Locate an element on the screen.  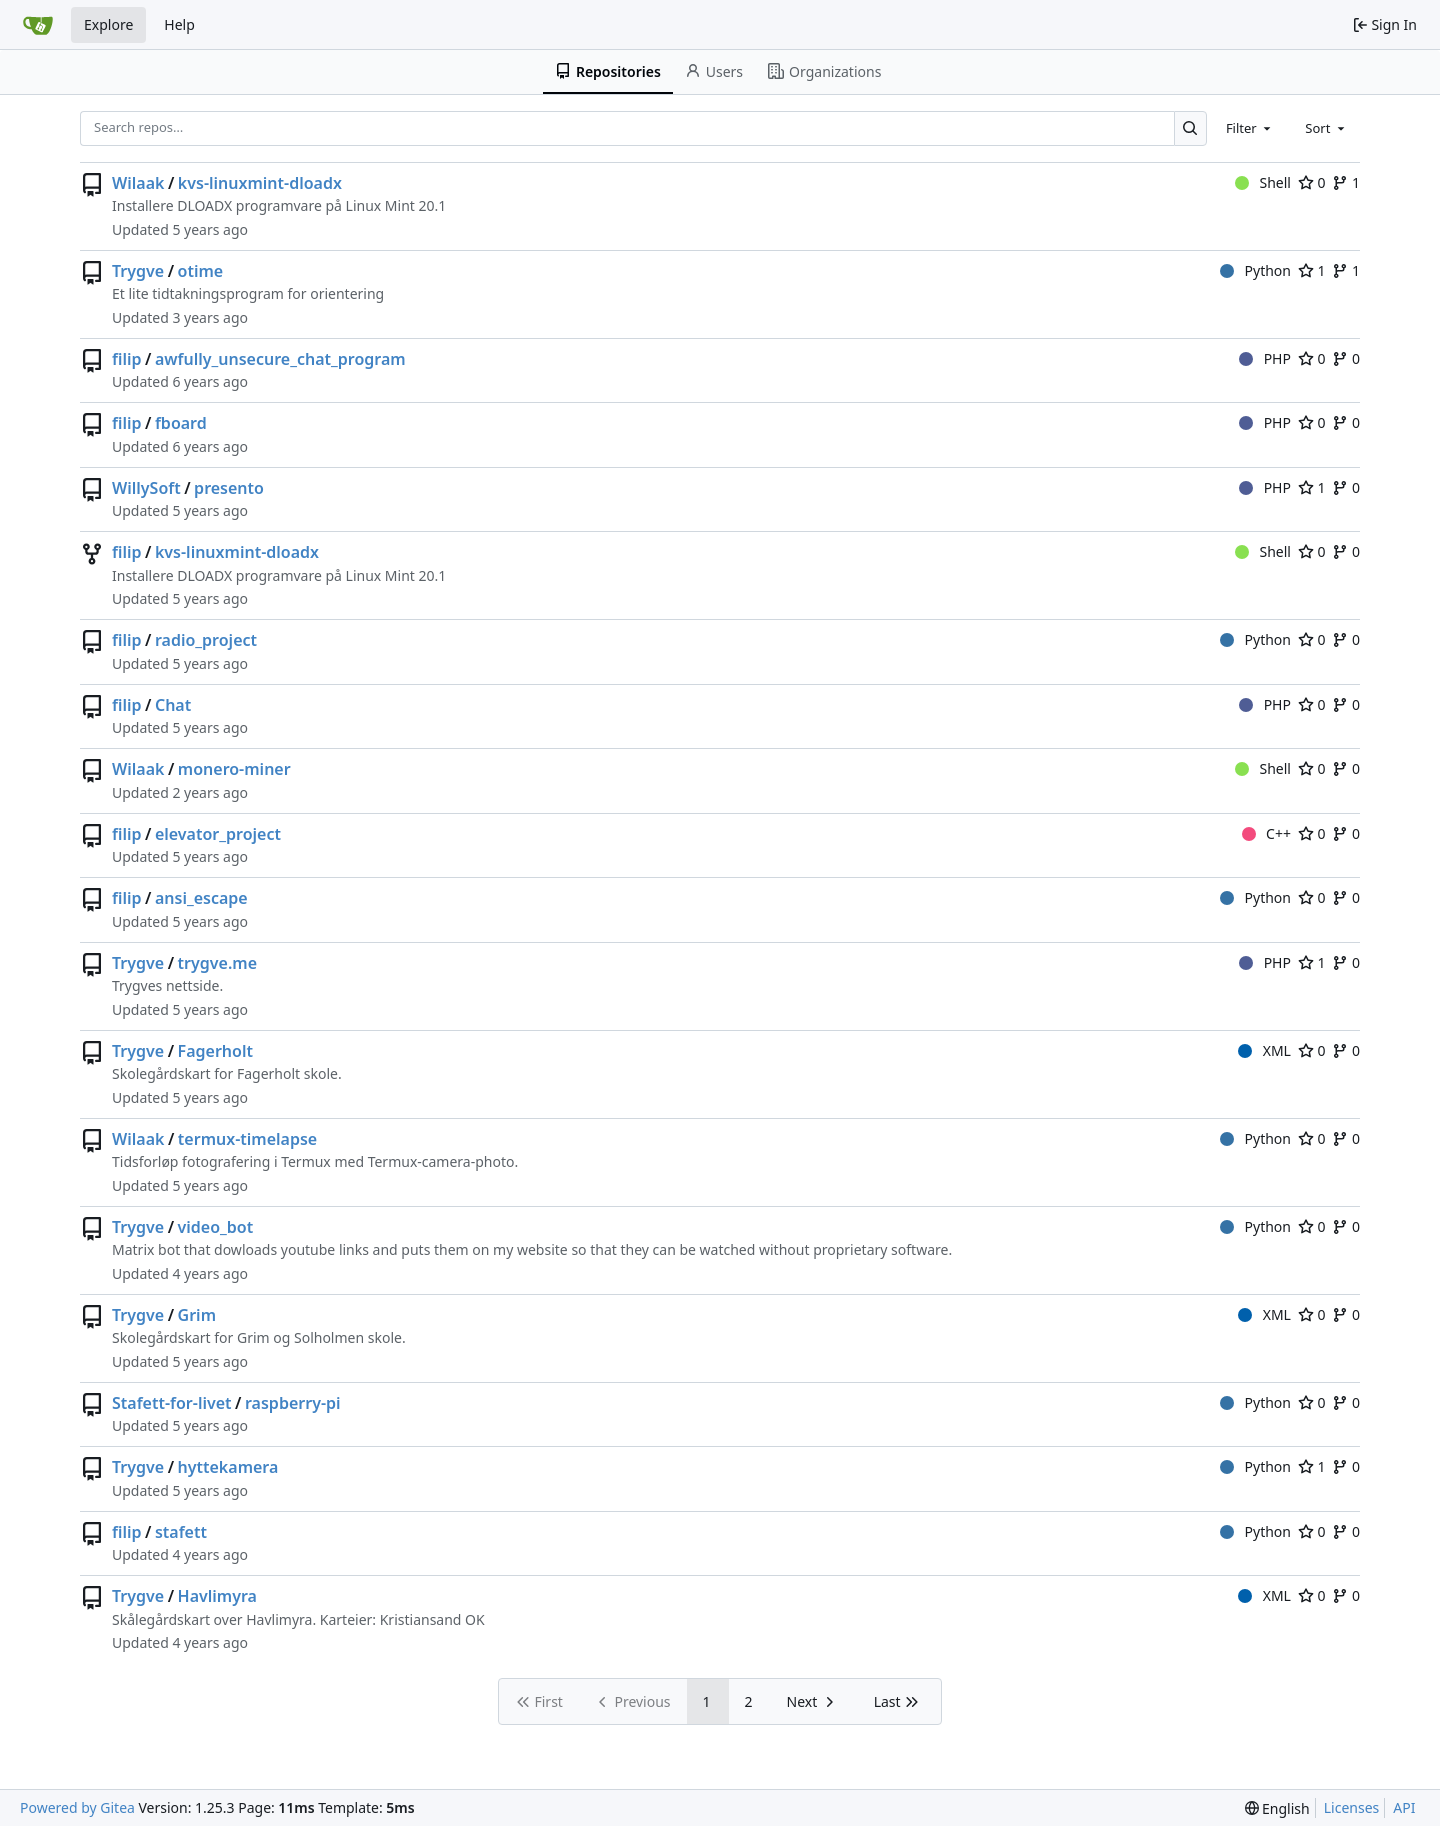
presento is located at coordinates (229, 488).